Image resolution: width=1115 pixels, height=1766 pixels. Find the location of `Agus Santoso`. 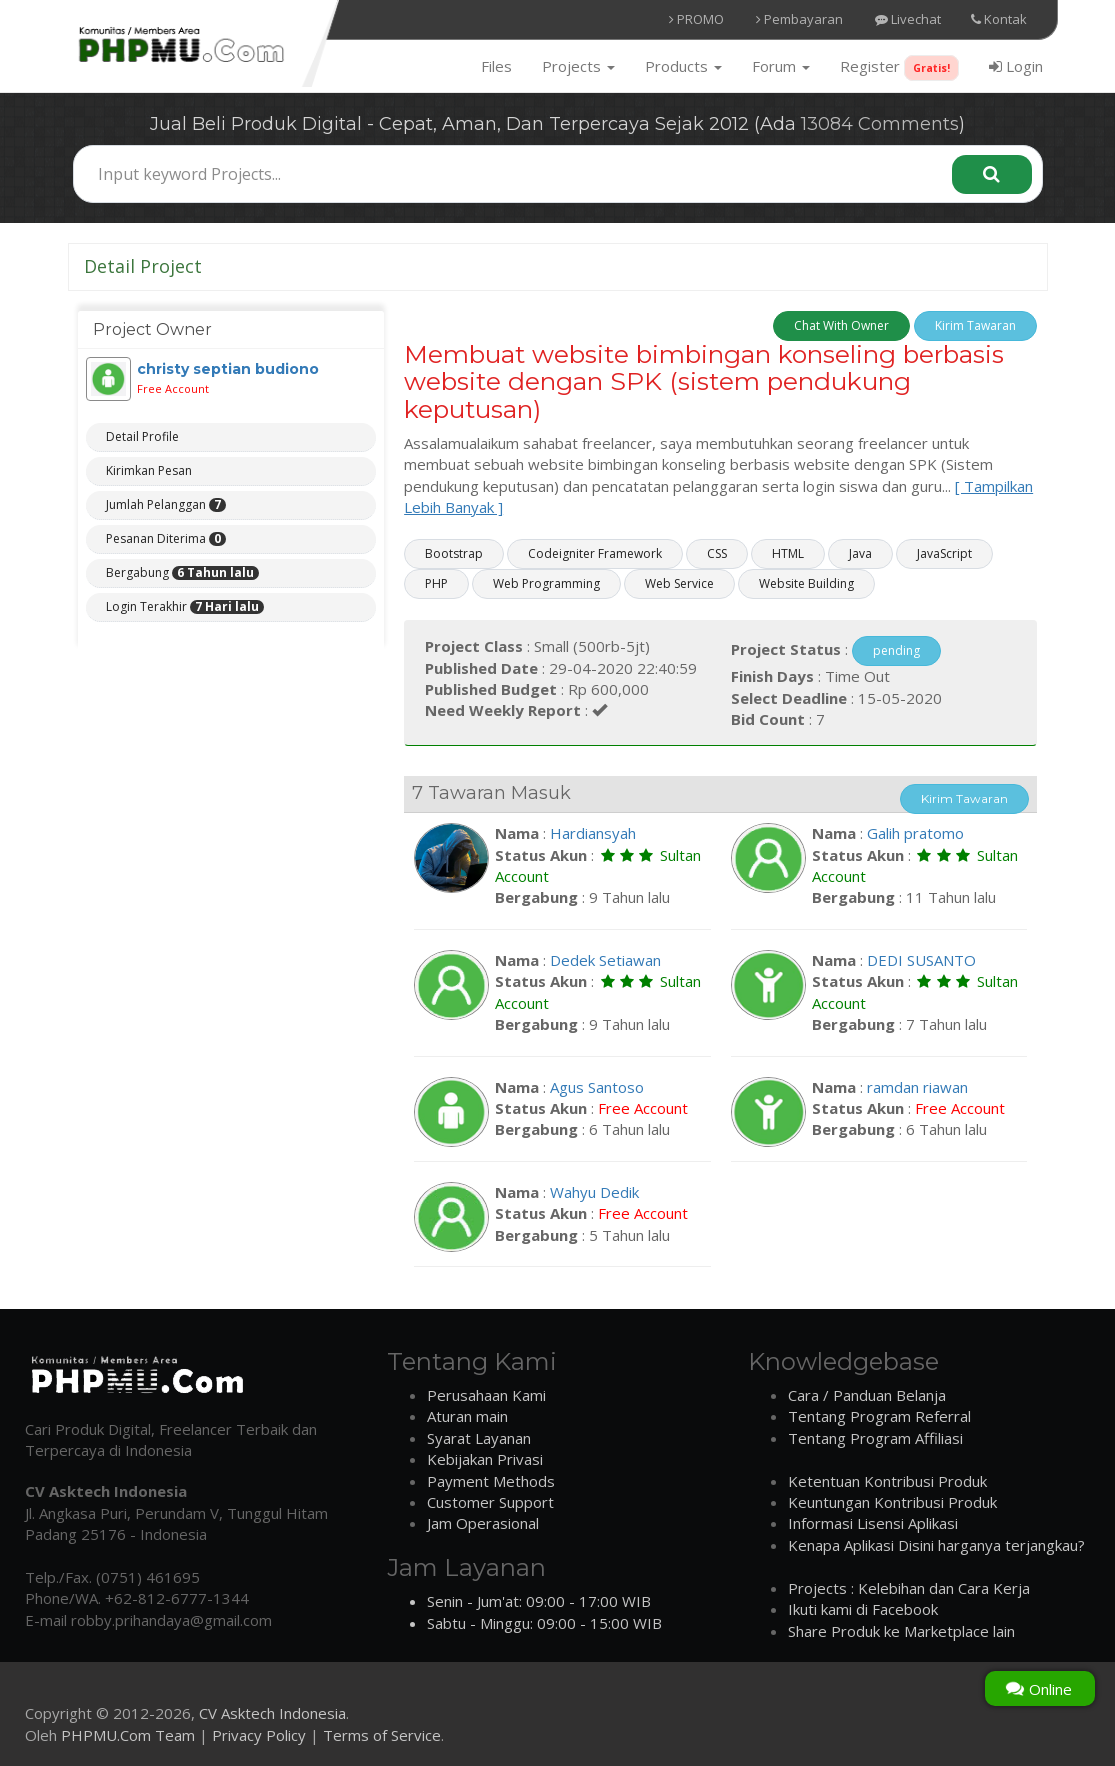

Agus Santoso is located at coordinates (597, 1087).